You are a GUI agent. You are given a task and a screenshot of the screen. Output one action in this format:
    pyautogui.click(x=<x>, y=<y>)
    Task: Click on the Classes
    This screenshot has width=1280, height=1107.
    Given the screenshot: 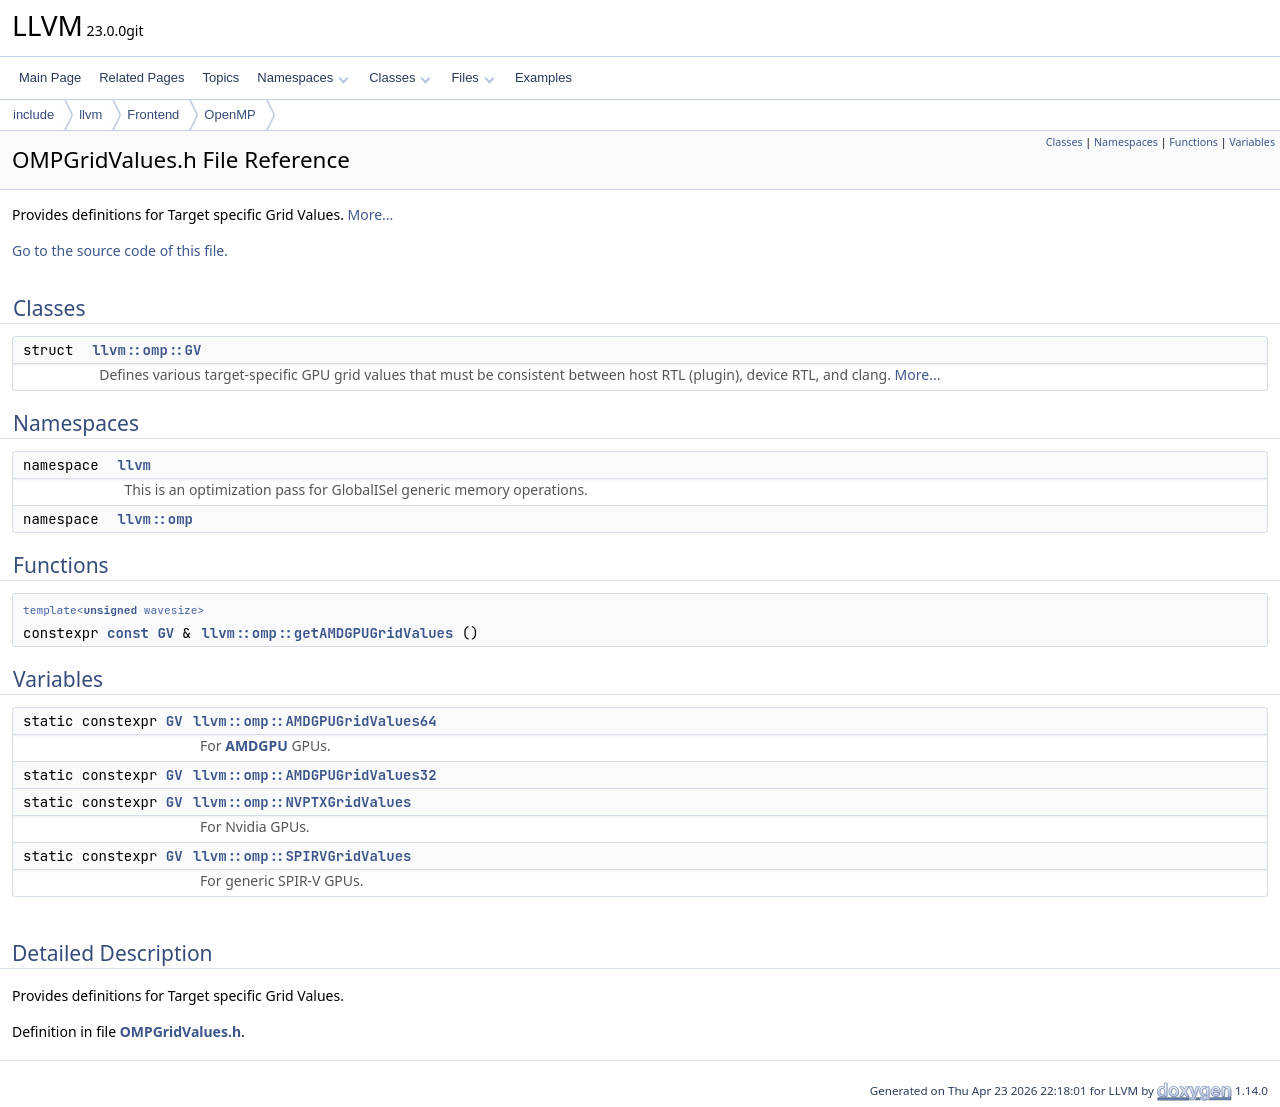 What is the action you would take?
    pyautogui.click(x=400, y=77)
    